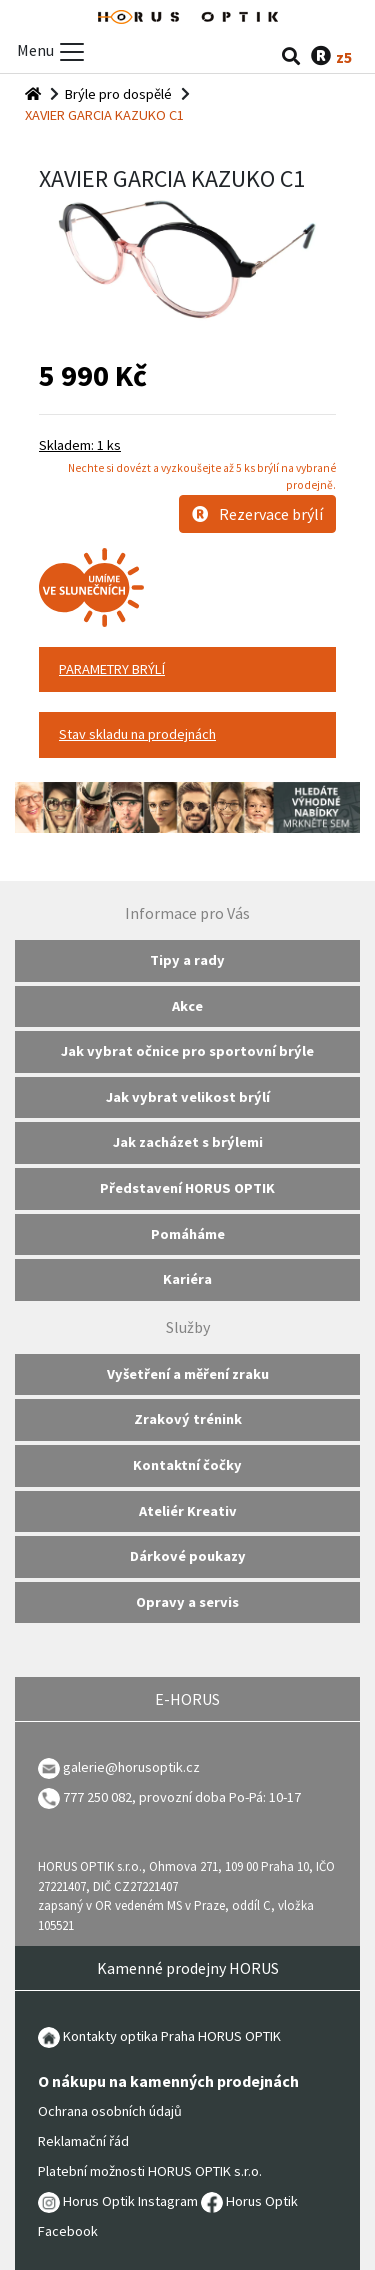 The width and height of the screenshot is (375, 2270). Describe the element at coordinates (187, 1602) in the screenshot. I see `Opravy a servis` at that location.